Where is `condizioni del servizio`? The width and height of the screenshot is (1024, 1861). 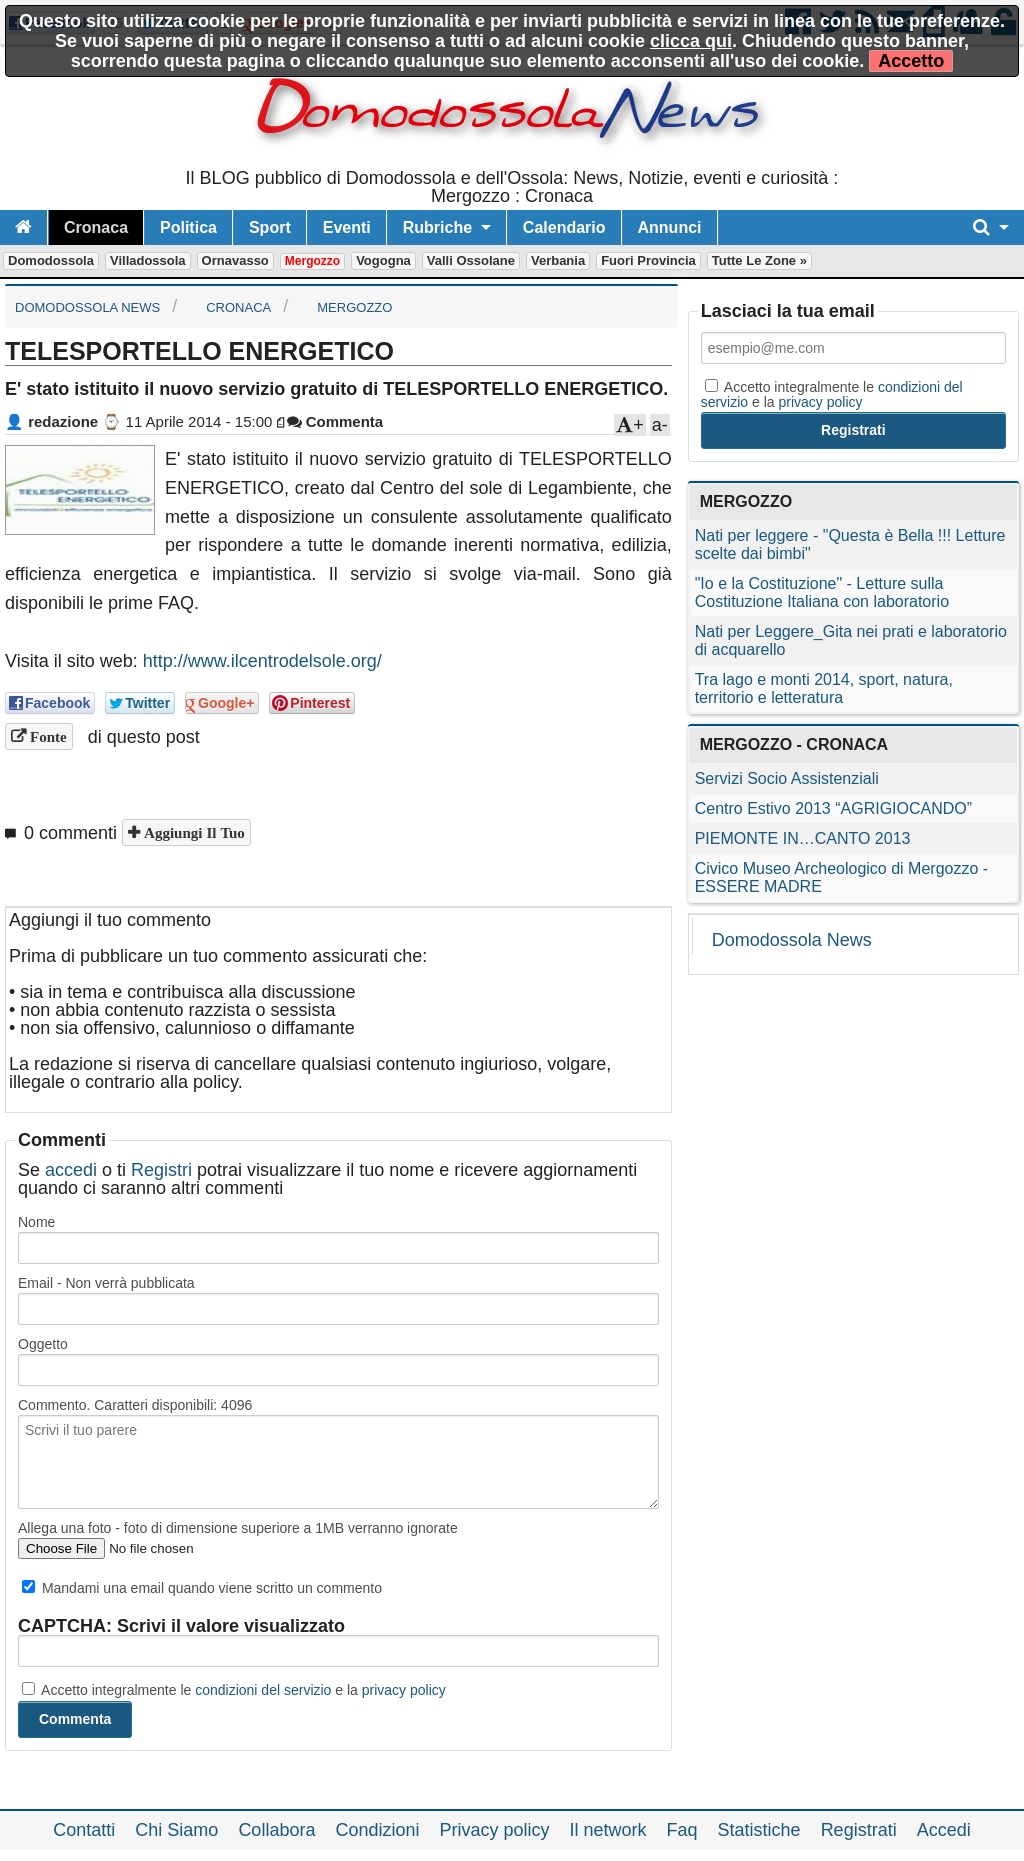
condizioni del servizio is located at coordinates (263, 1690).